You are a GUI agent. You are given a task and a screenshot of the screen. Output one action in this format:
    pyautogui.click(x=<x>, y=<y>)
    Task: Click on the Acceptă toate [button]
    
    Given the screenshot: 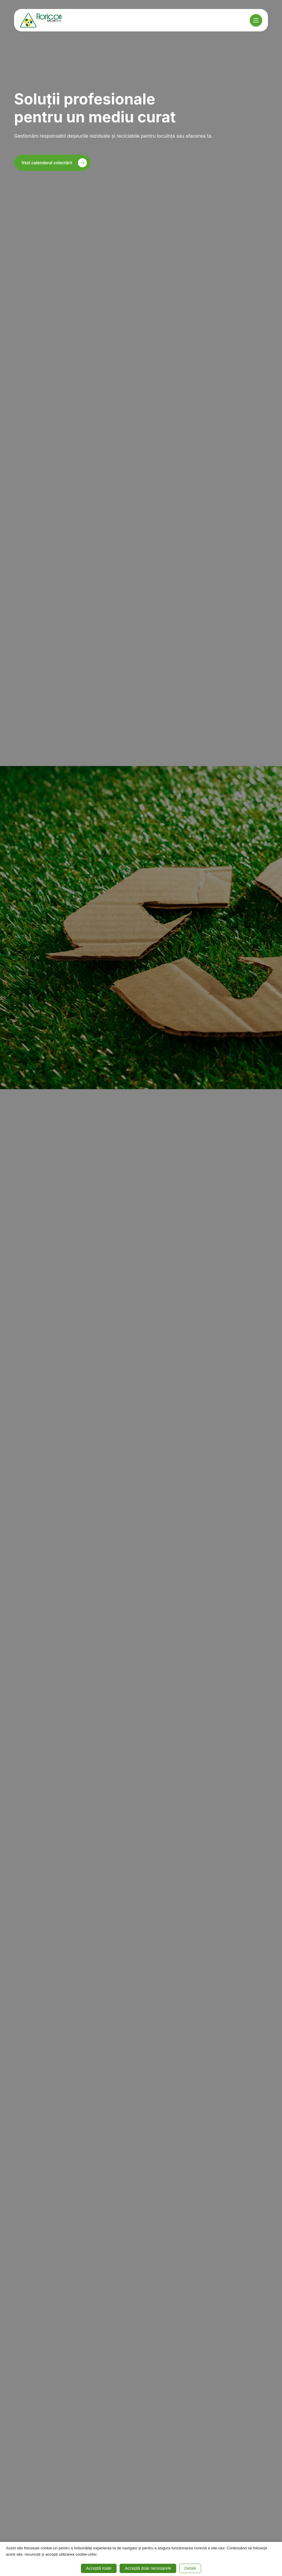 What is the action you would take?
    pyautogui.click(x=99, y=2568)
    